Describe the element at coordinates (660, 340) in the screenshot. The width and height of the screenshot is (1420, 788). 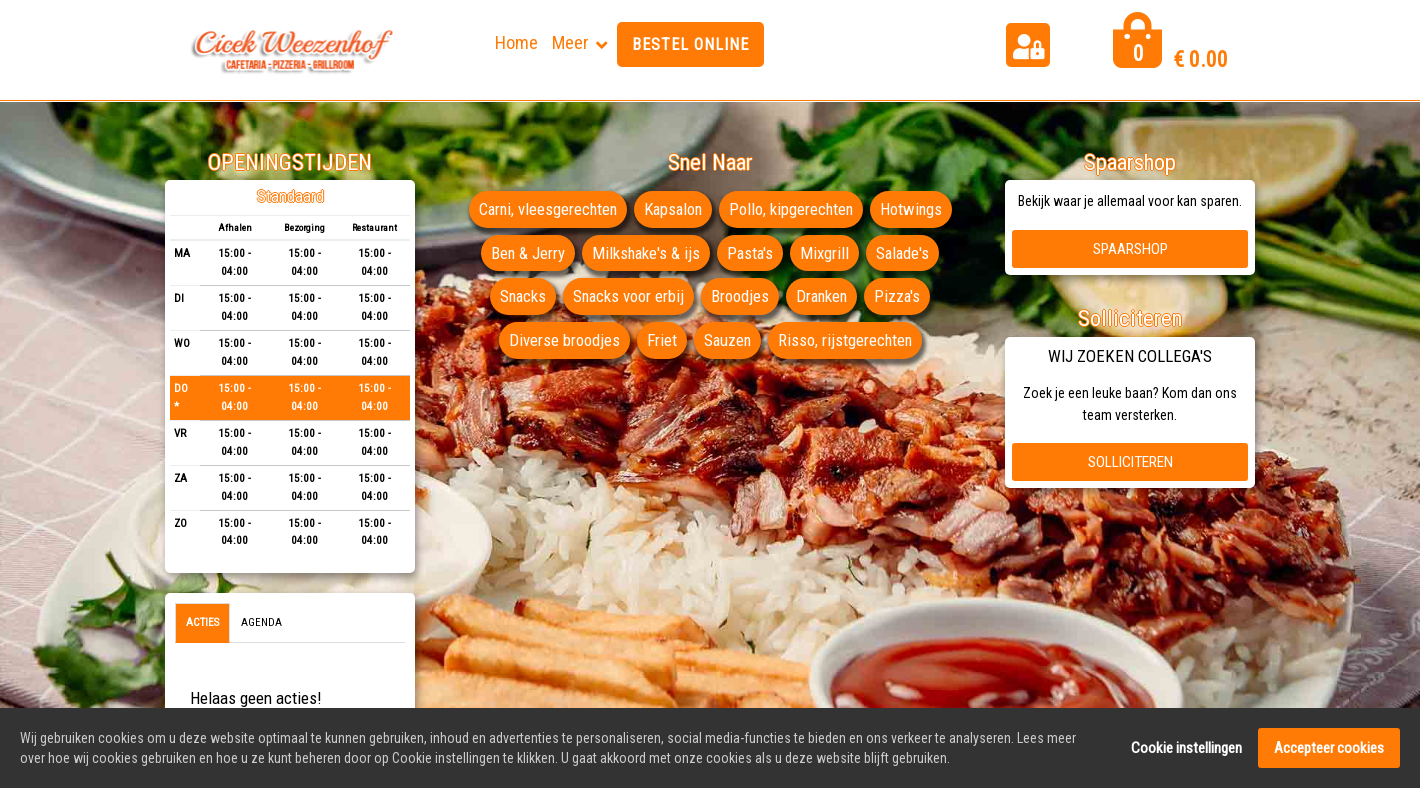
I see `Friet` at that location.